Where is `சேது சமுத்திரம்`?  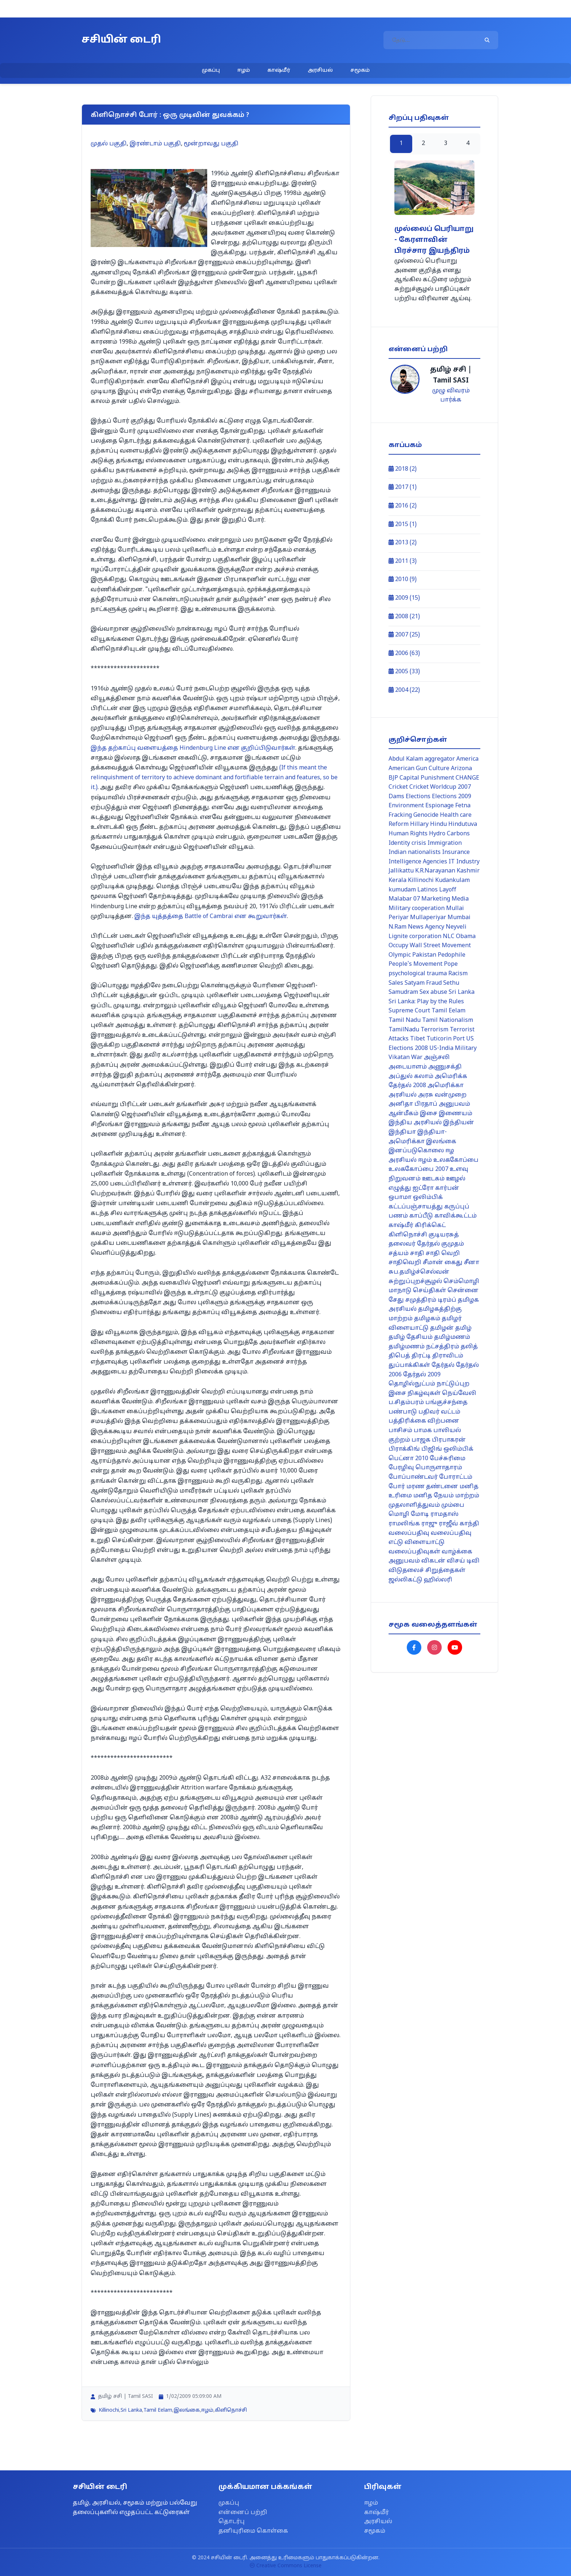
சேது சமுத்திரம் is located at coordinates (412, 1300).